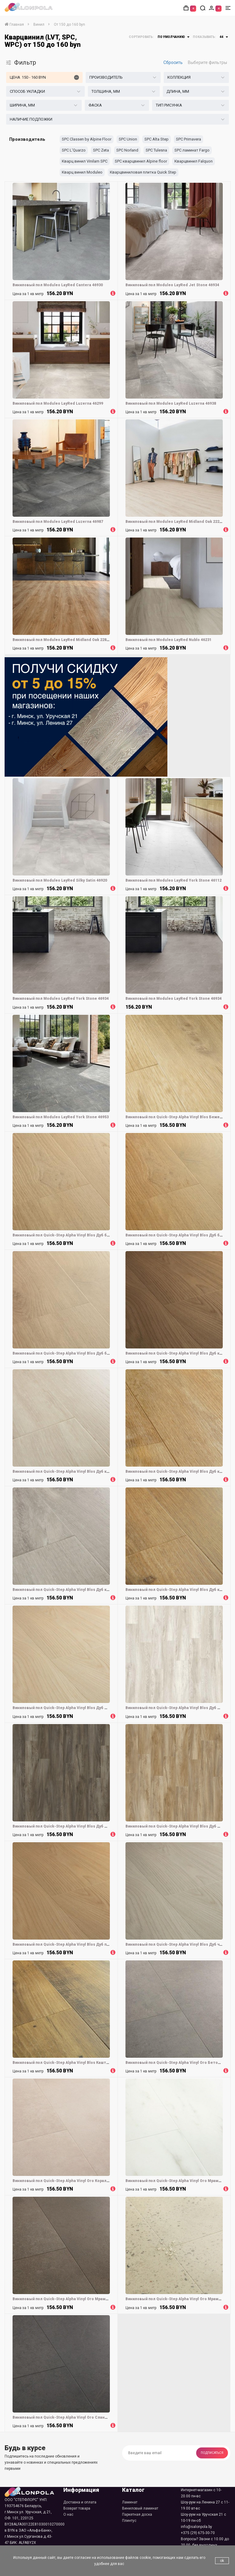 This screenshot has width=235, height=2576. I want to click on Виниловый пол Moduleo LayRed Luzerna 46299, so click(58, 403).